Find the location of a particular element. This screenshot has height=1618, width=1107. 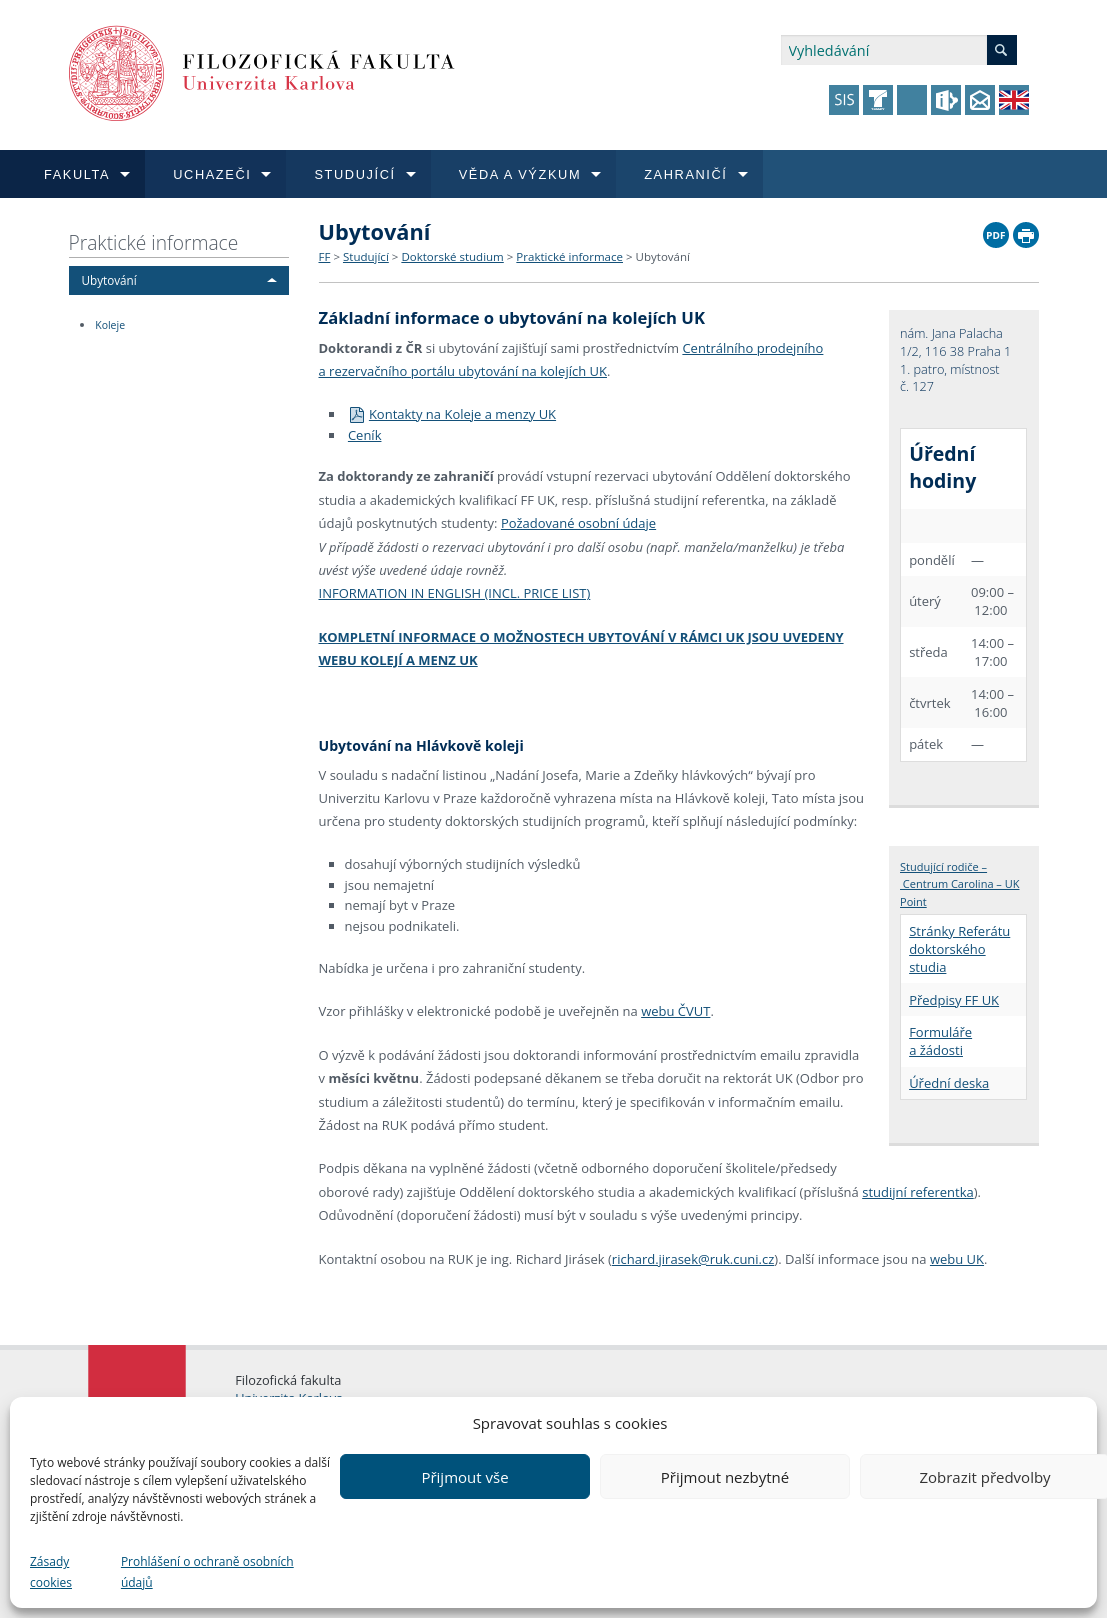

webu ČVUT is located at coordinates (675, 1011).